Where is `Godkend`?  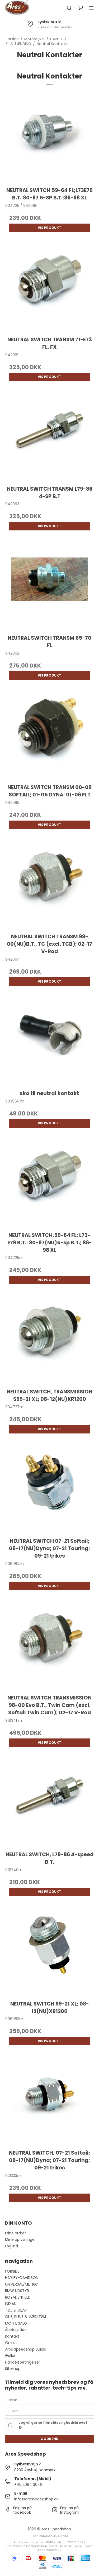 Godkend is located at coordinates (50, 2438).